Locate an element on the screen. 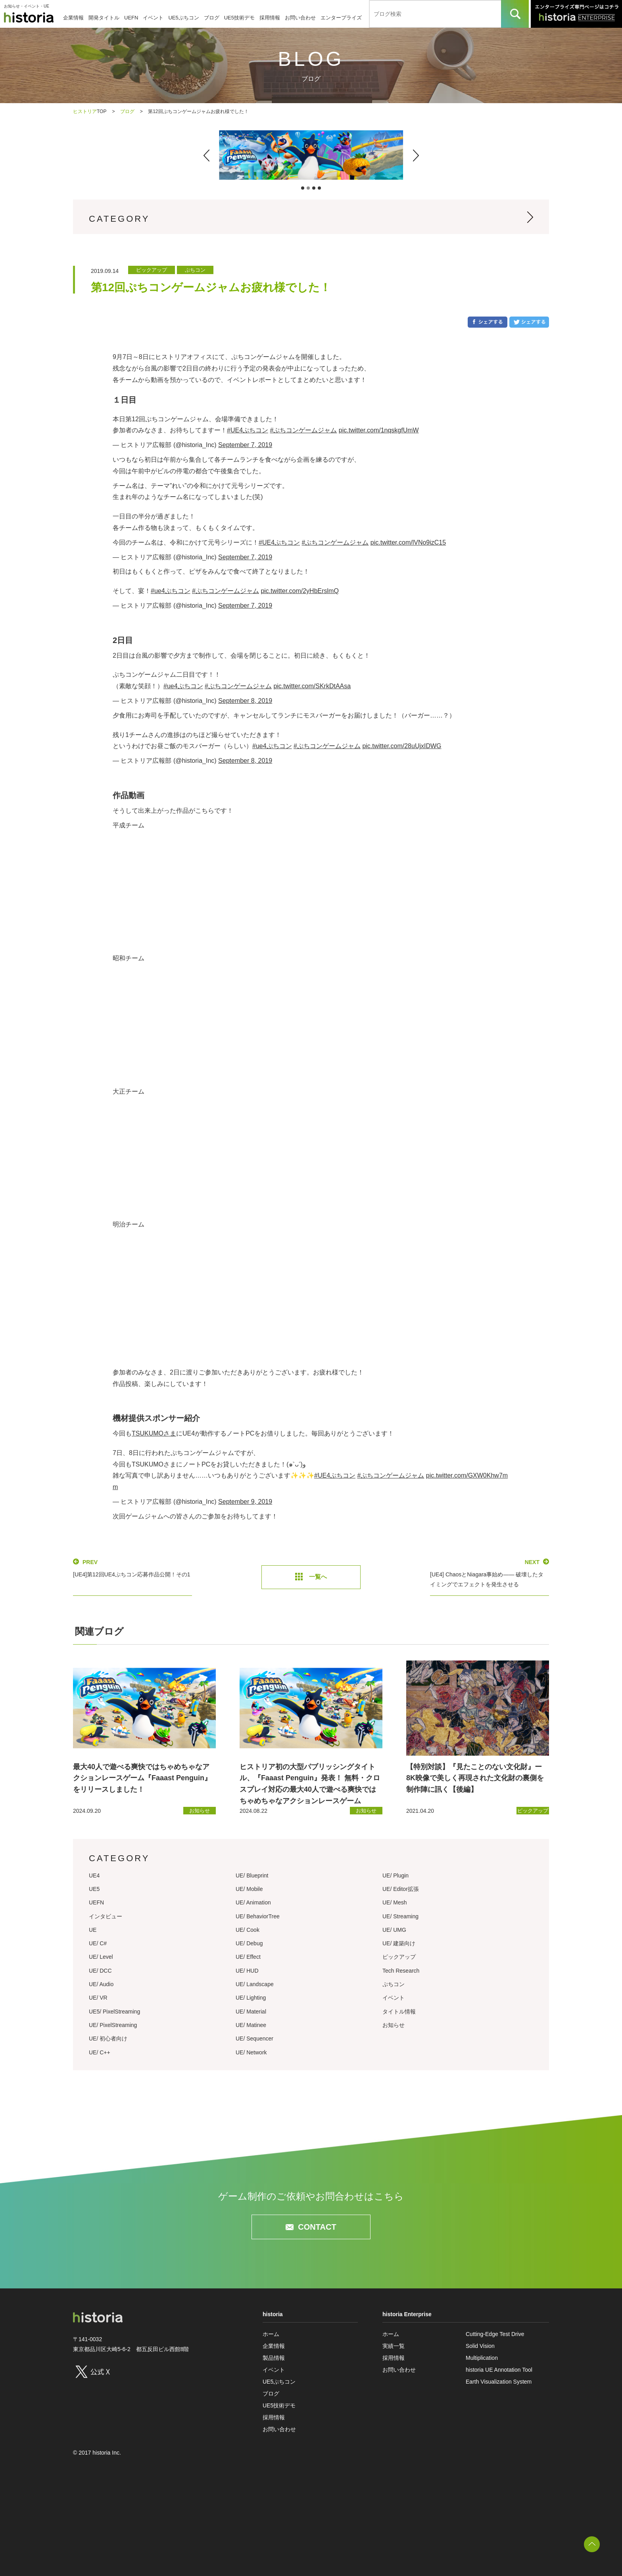  UE/ Material is located at coordinates (251, 2011).